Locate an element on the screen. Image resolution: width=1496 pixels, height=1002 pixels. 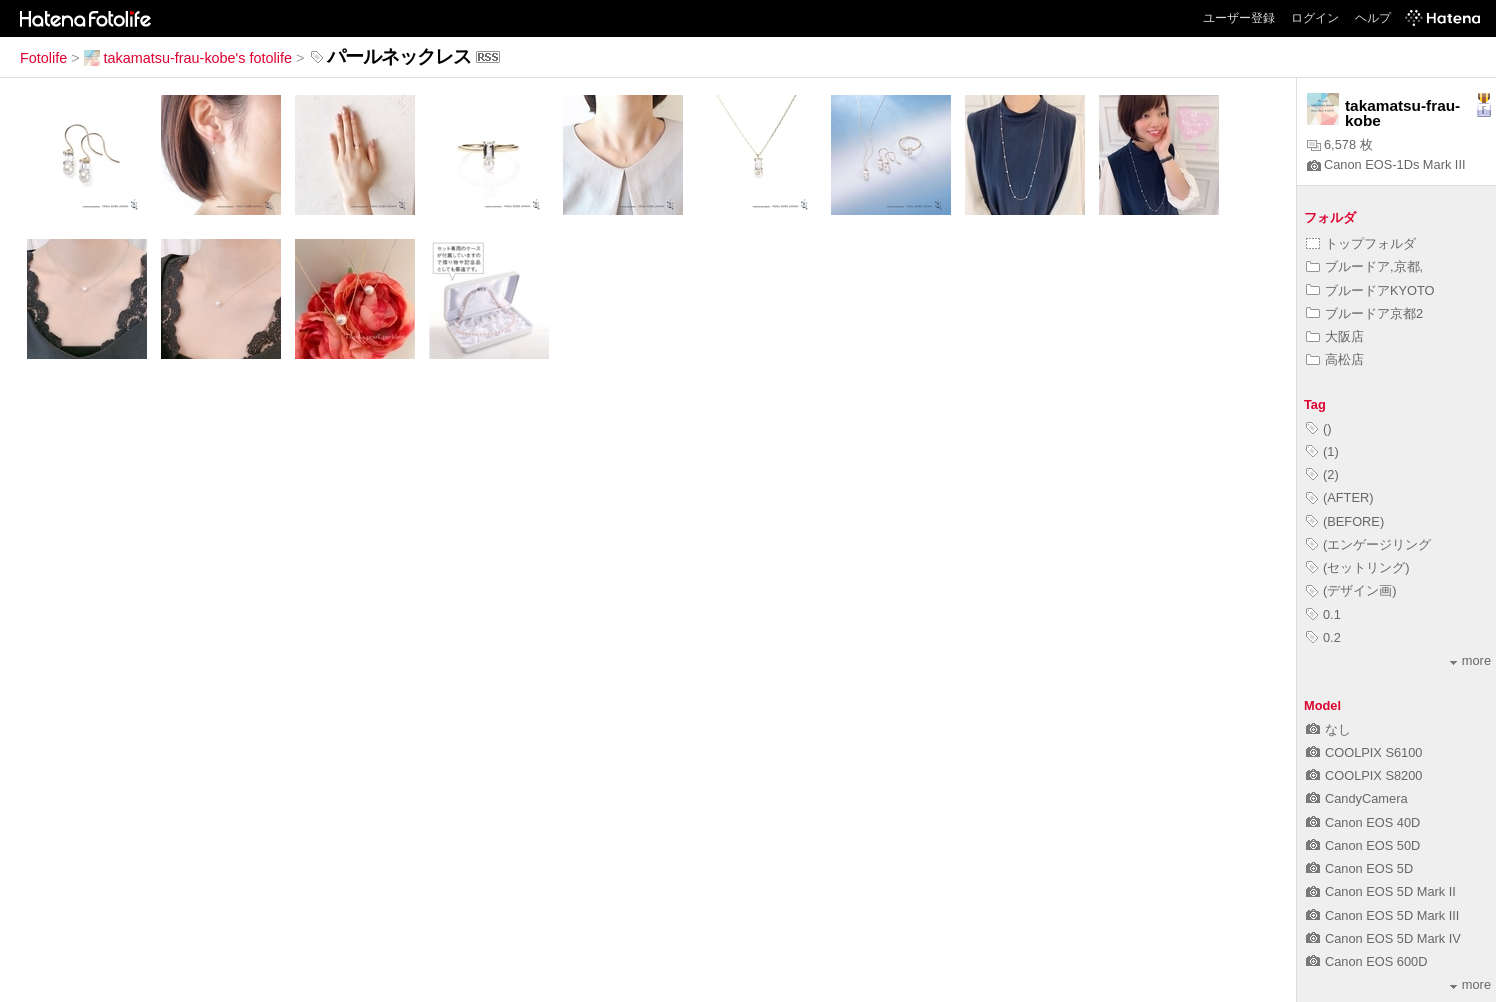
トップフォルダ is located at coordinates (1361, 243).